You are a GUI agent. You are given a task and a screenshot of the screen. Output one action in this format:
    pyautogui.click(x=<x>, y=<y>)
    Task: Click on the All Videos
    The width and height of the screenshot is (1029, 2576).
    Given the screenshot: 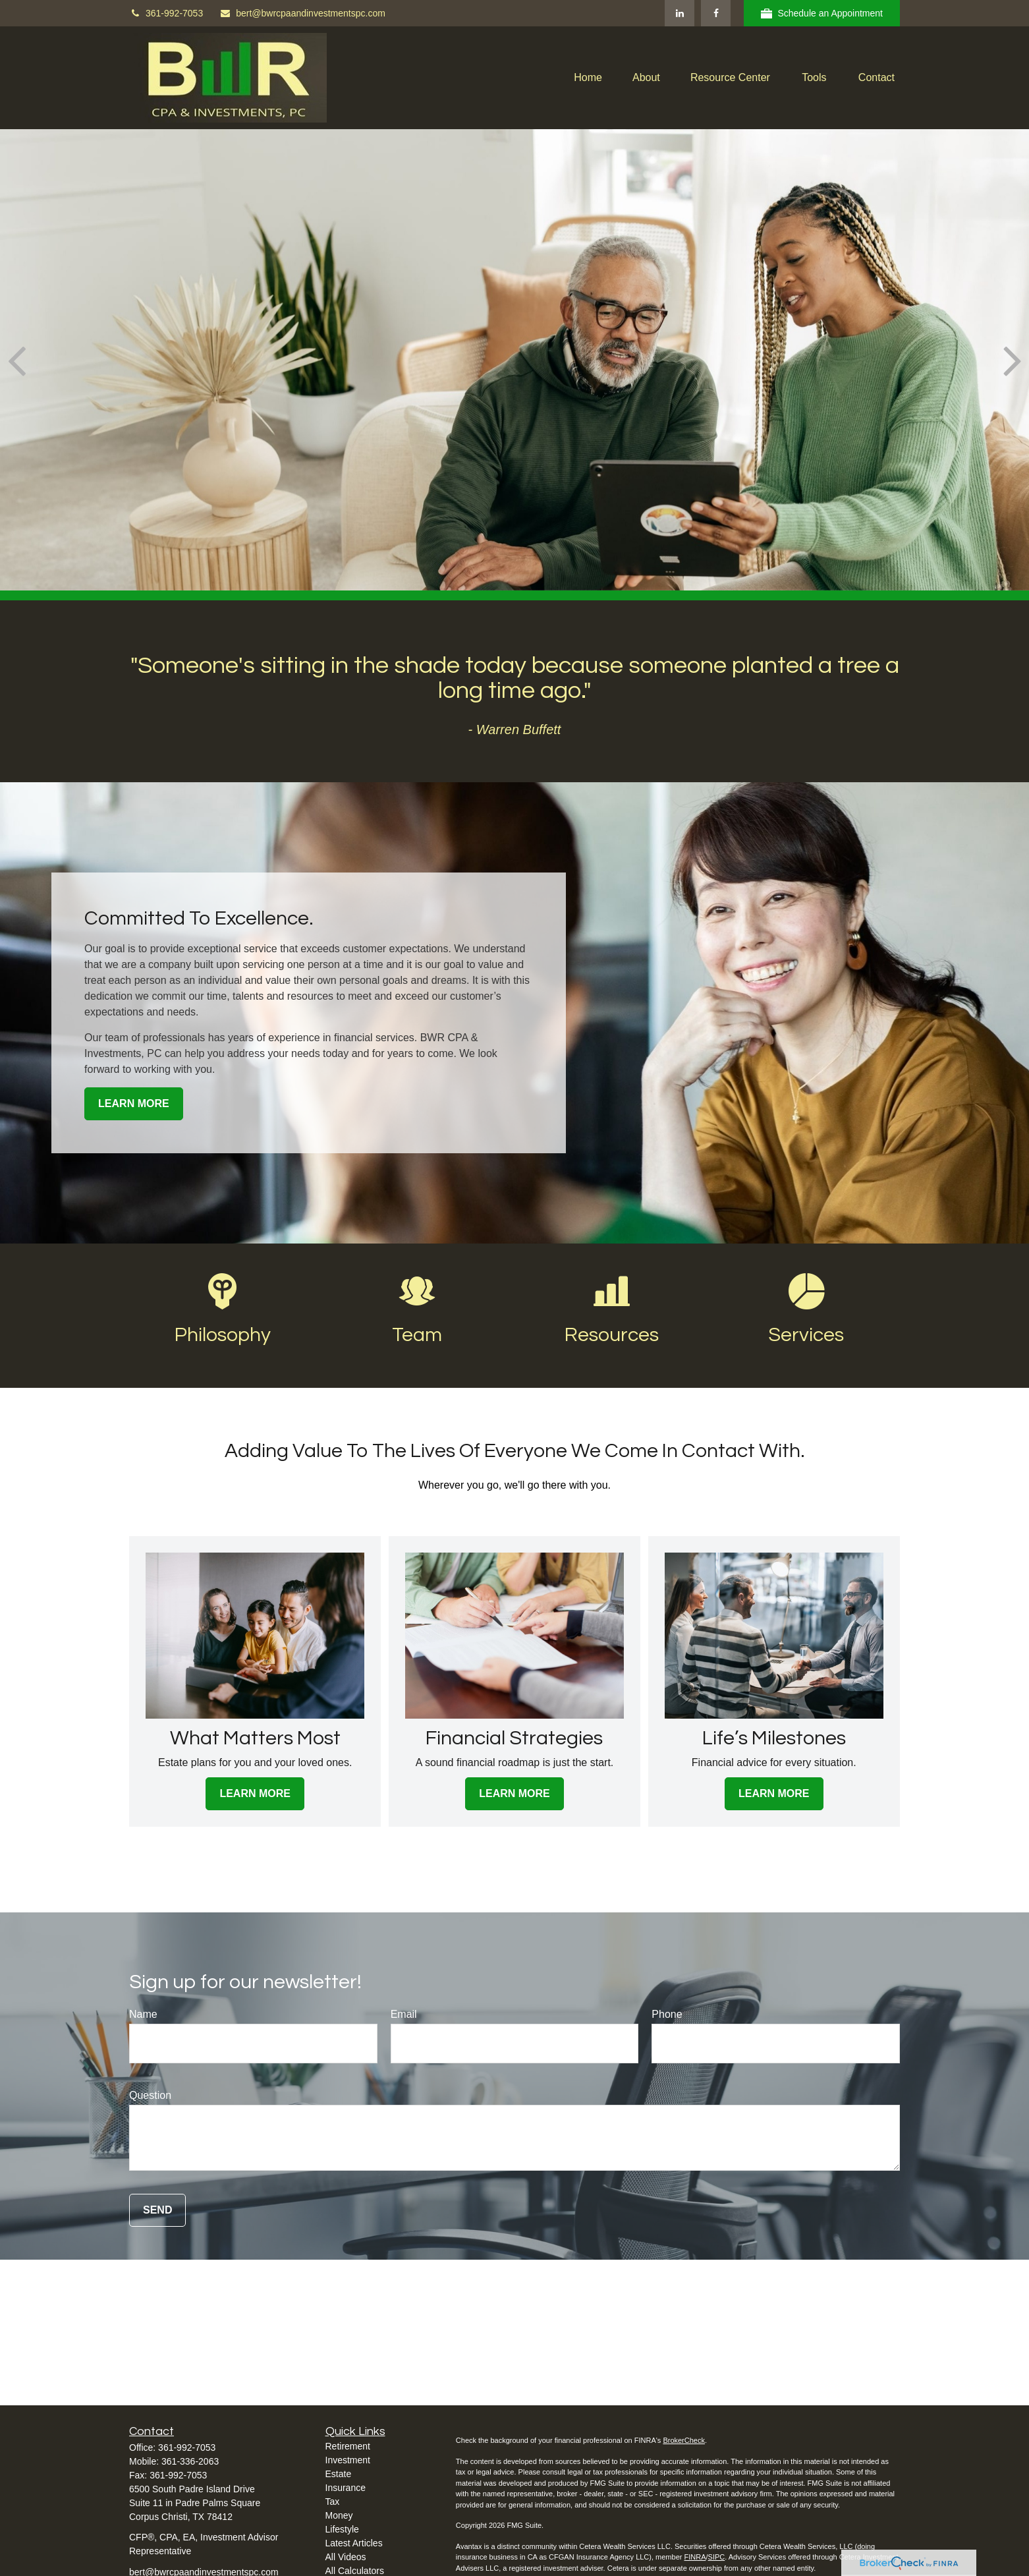 What is the action you would take?
    pyautogui.click(x=345, y=2557)
    